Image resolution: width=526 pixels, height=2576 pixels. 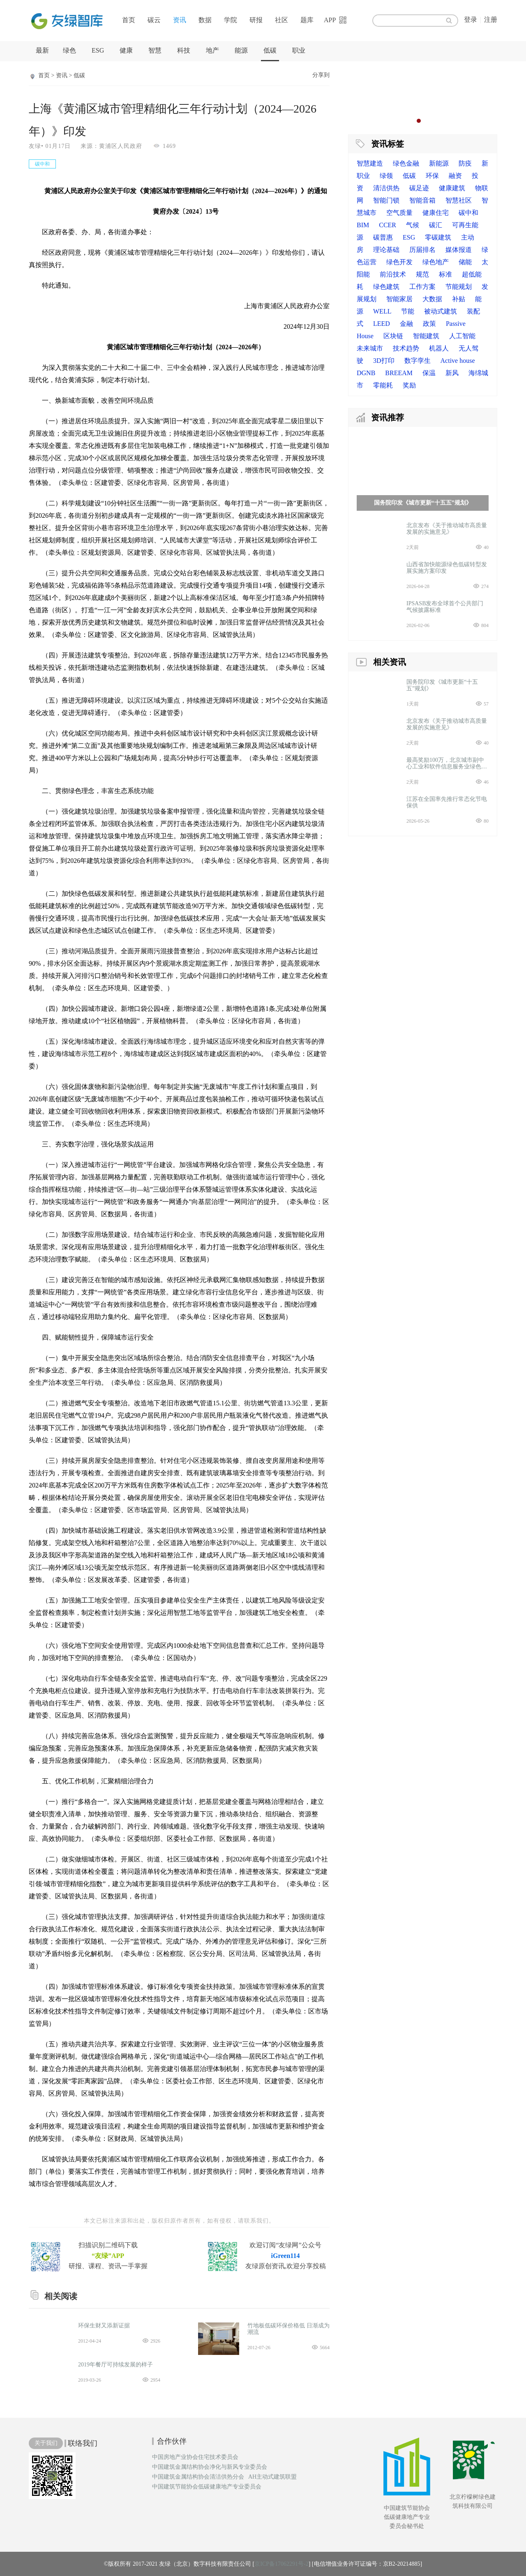 I want to click on 零能耗, so click(x=383, y=385).